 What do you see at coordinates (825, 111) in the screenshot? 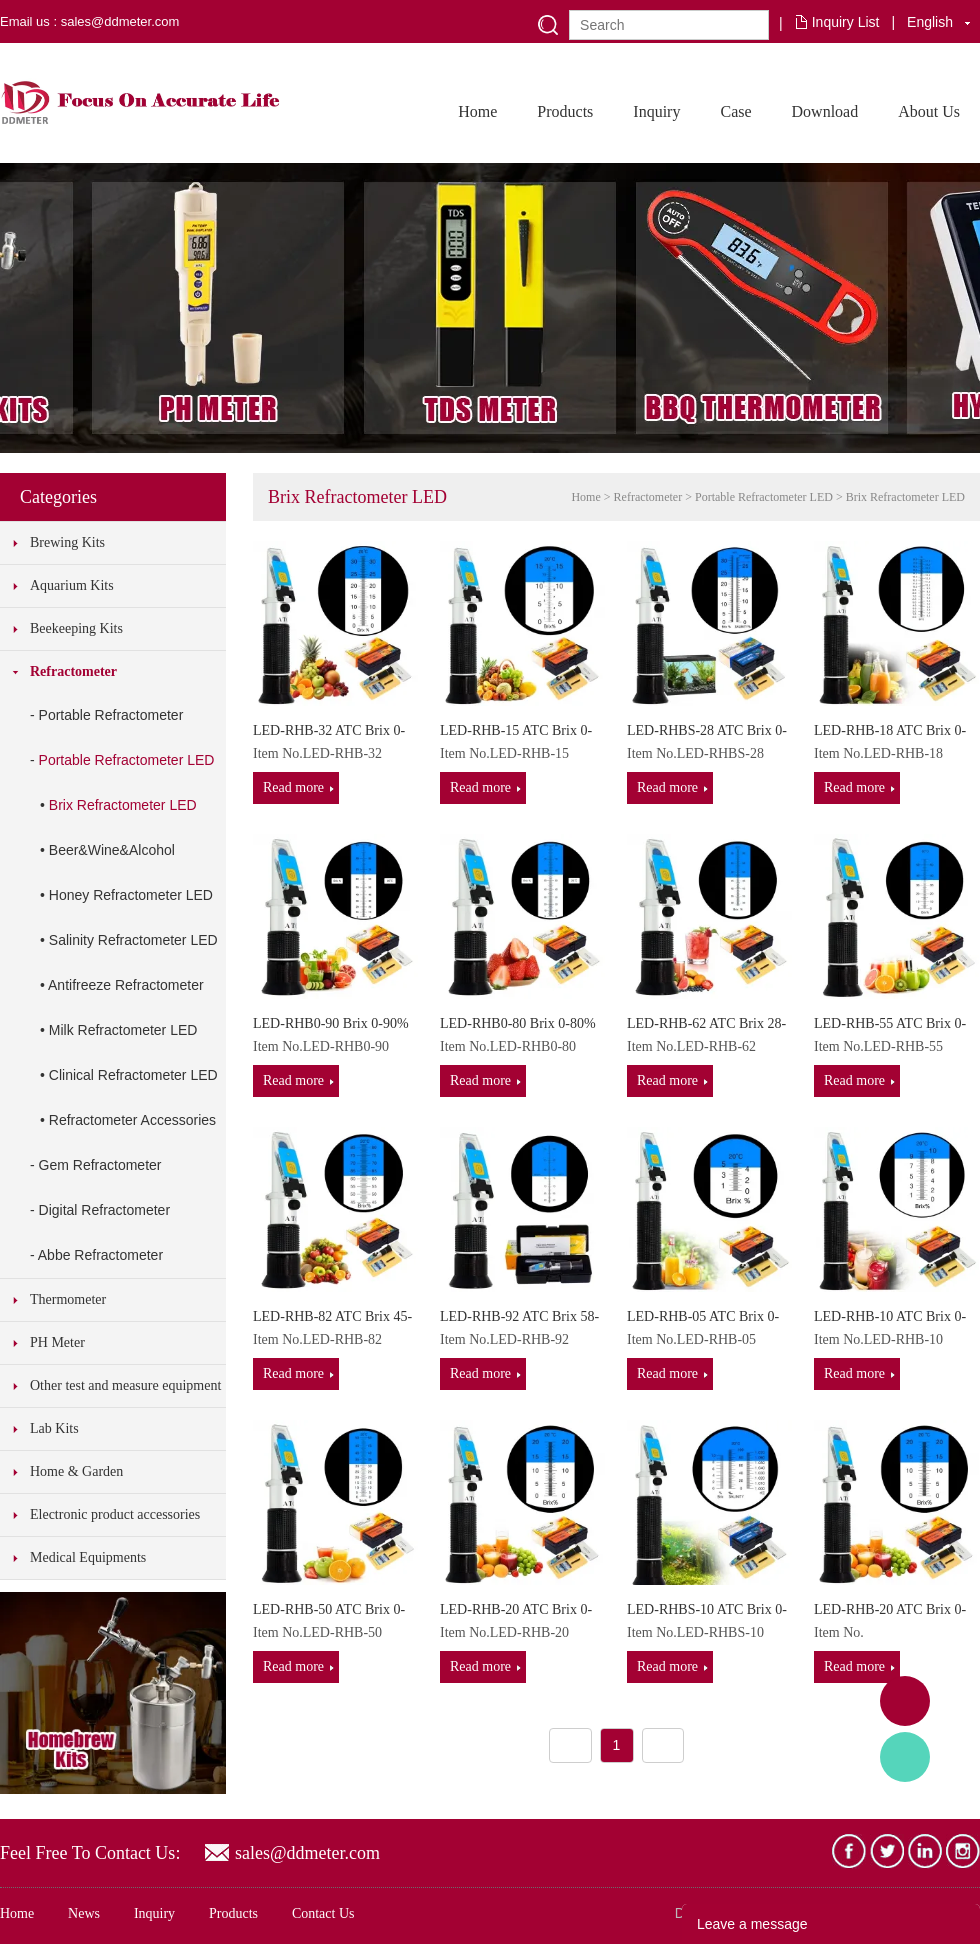
I see `Download` at bounding box center [825, 111].